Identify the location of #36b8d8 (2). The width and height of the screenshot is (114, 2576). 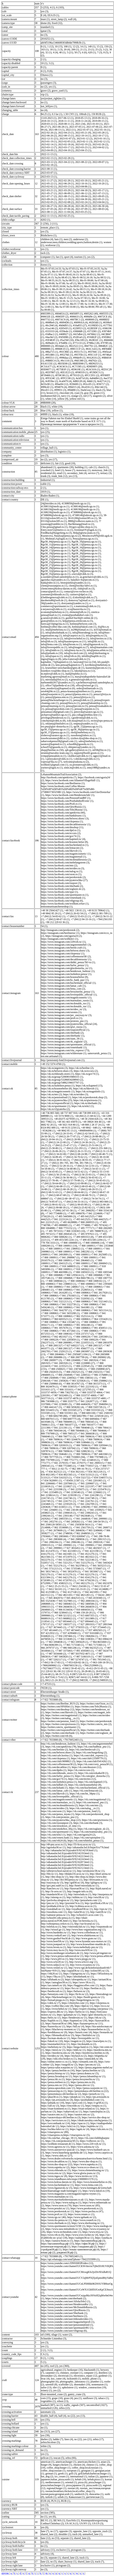
(79, 331).